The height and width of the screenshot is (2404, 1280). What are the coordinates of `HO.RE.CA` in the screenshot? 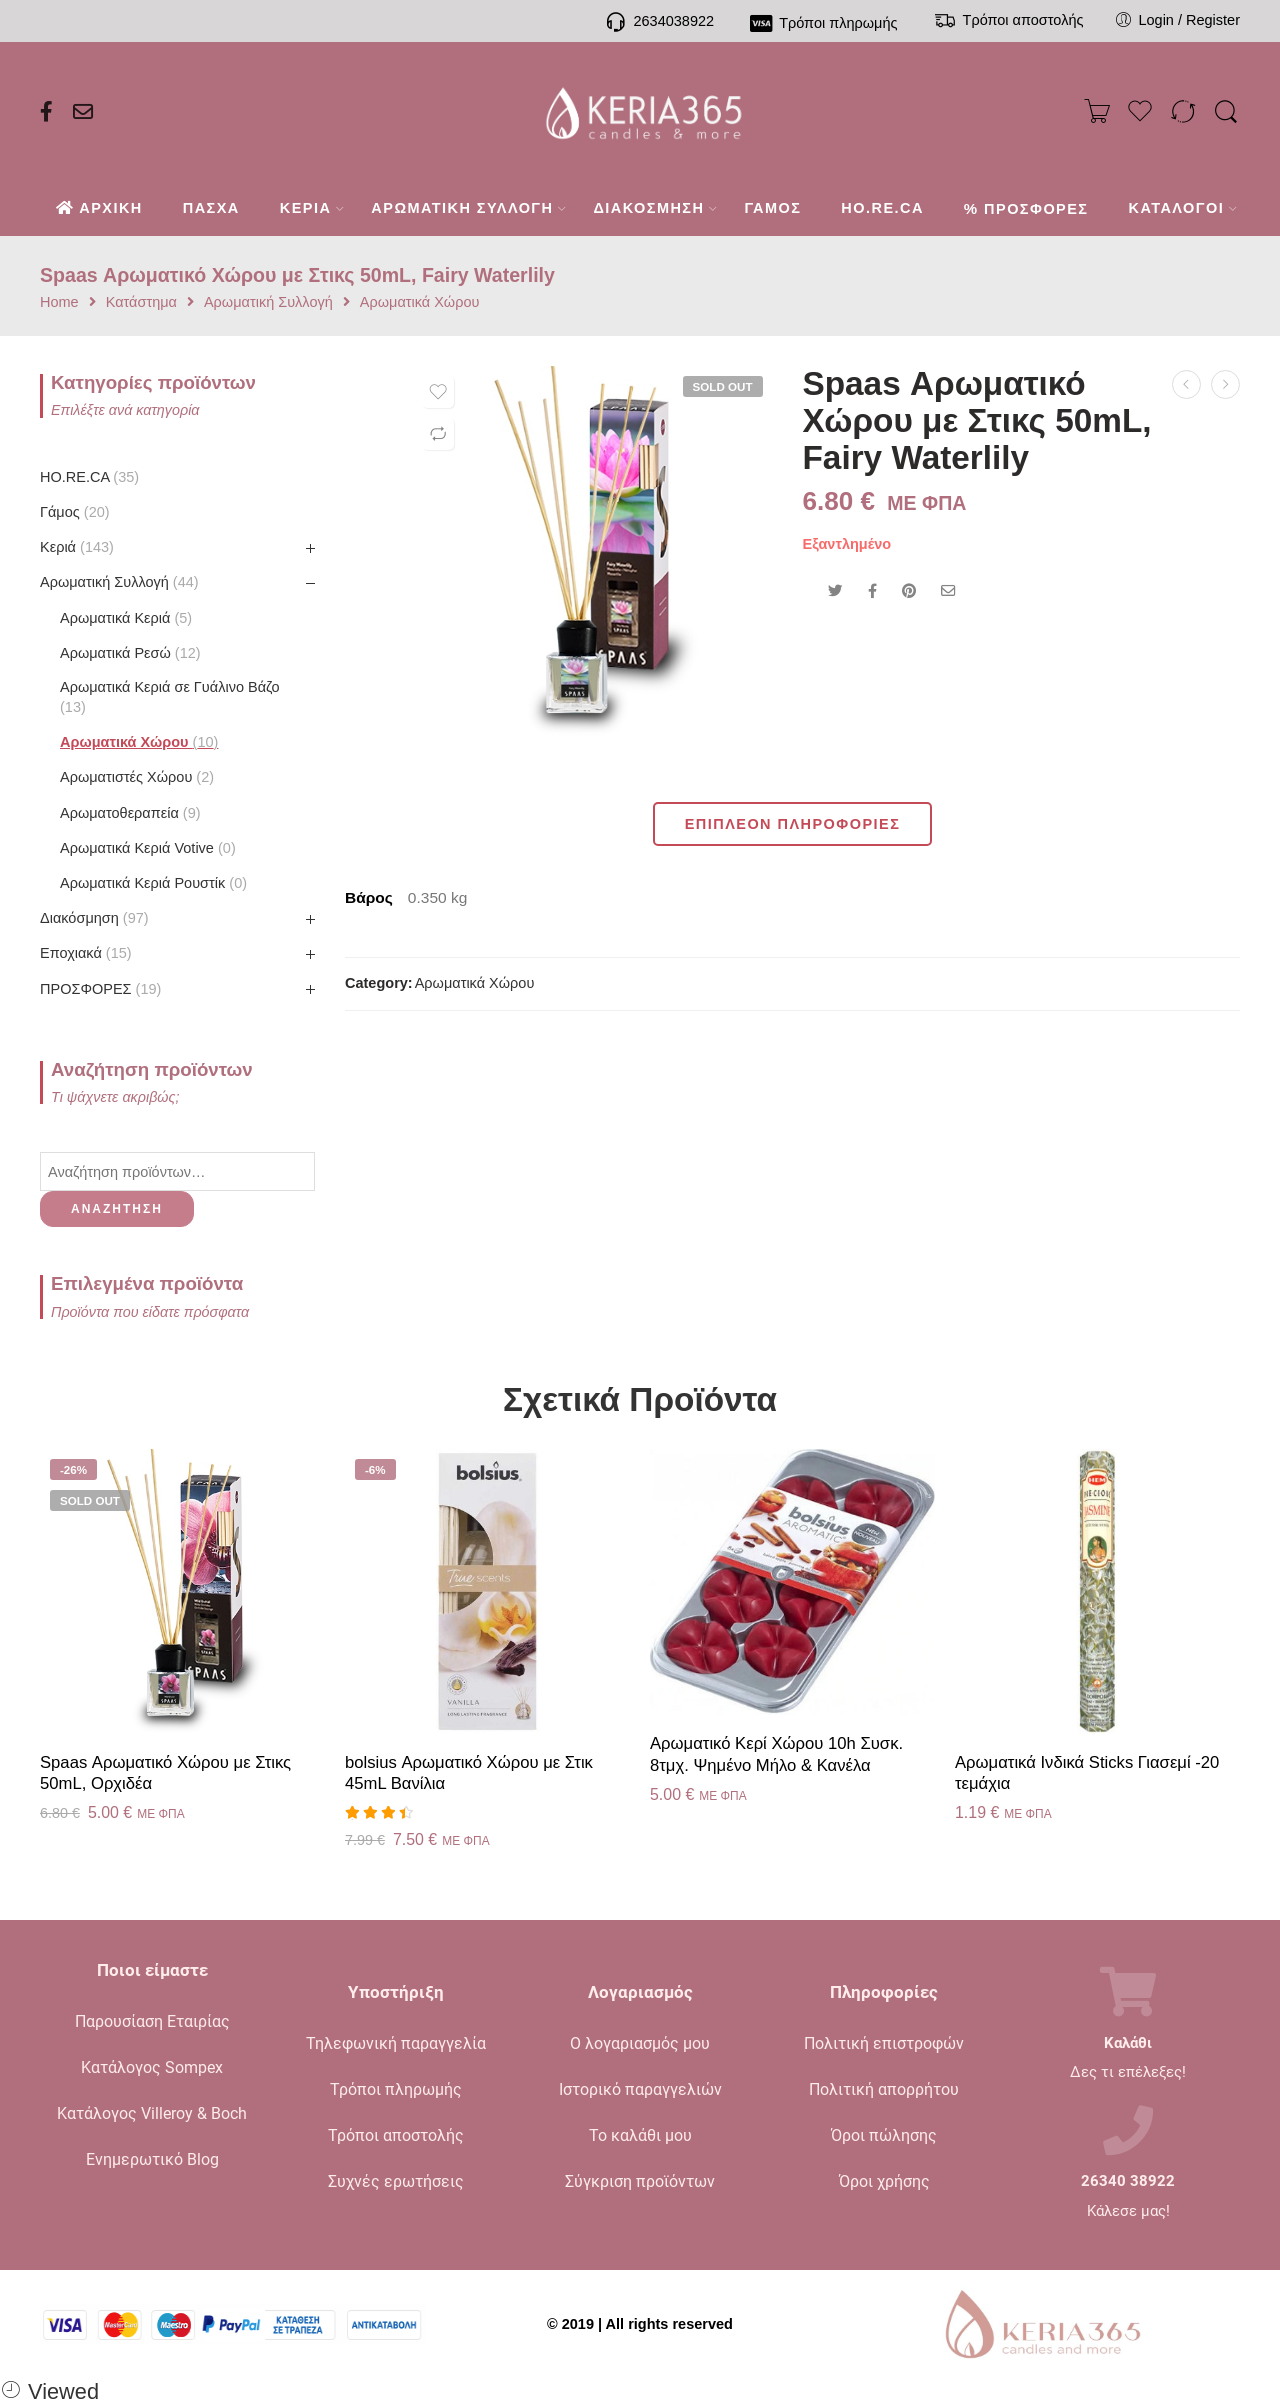 It's located at (89, 477).